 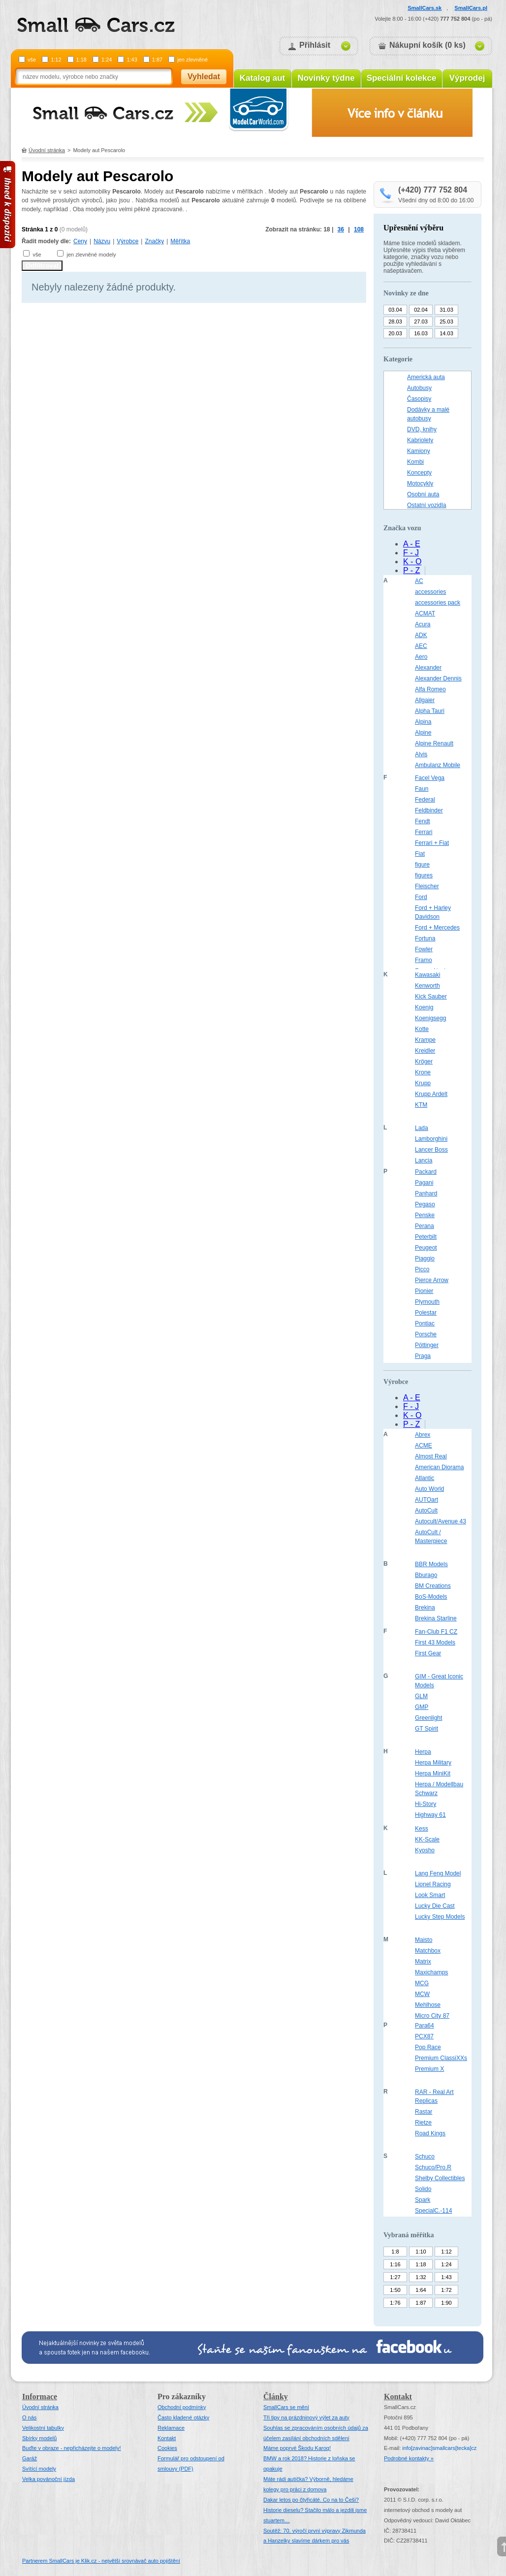 I want to click on 1:72, so click(x=446, y=2290).